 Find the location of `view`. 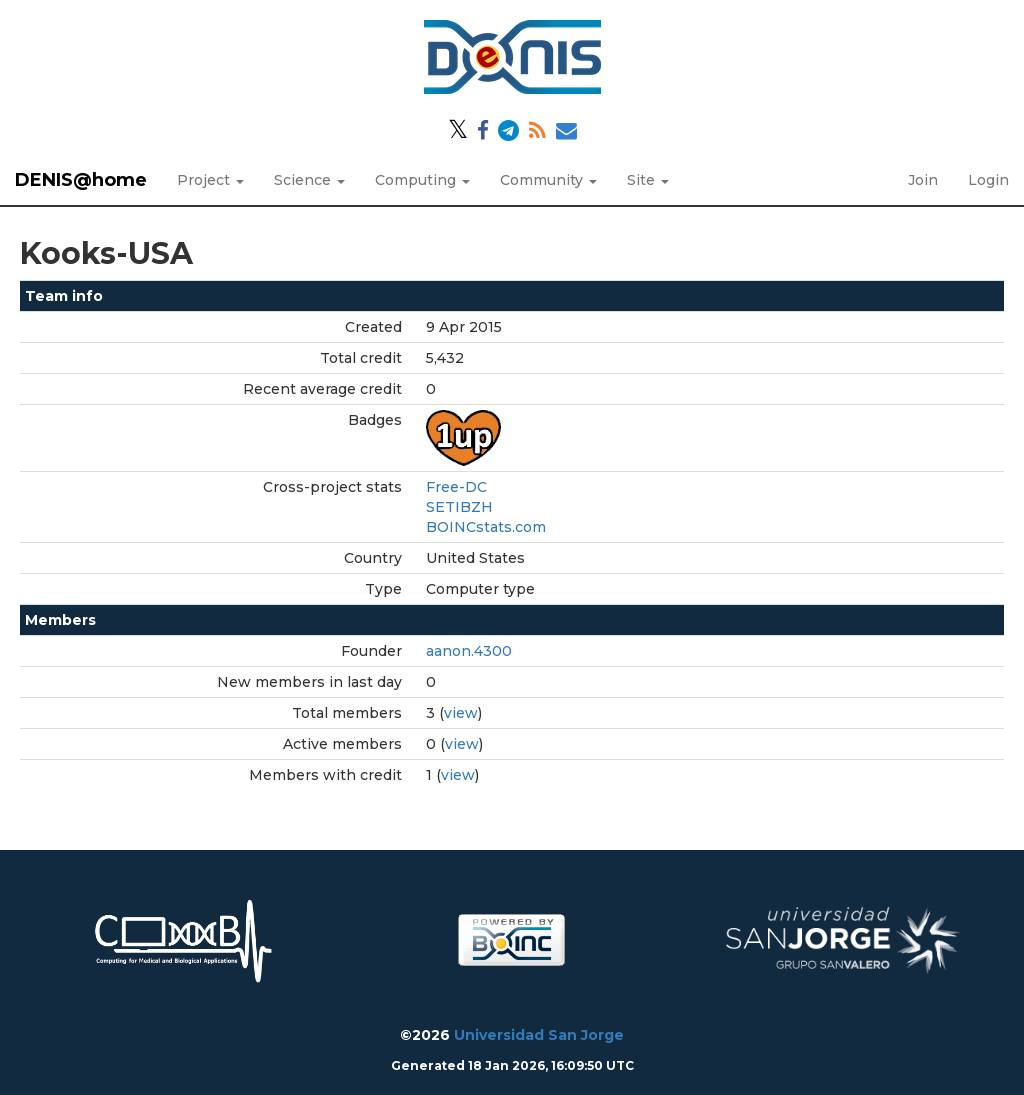

view is located at coordinates (461, 713).